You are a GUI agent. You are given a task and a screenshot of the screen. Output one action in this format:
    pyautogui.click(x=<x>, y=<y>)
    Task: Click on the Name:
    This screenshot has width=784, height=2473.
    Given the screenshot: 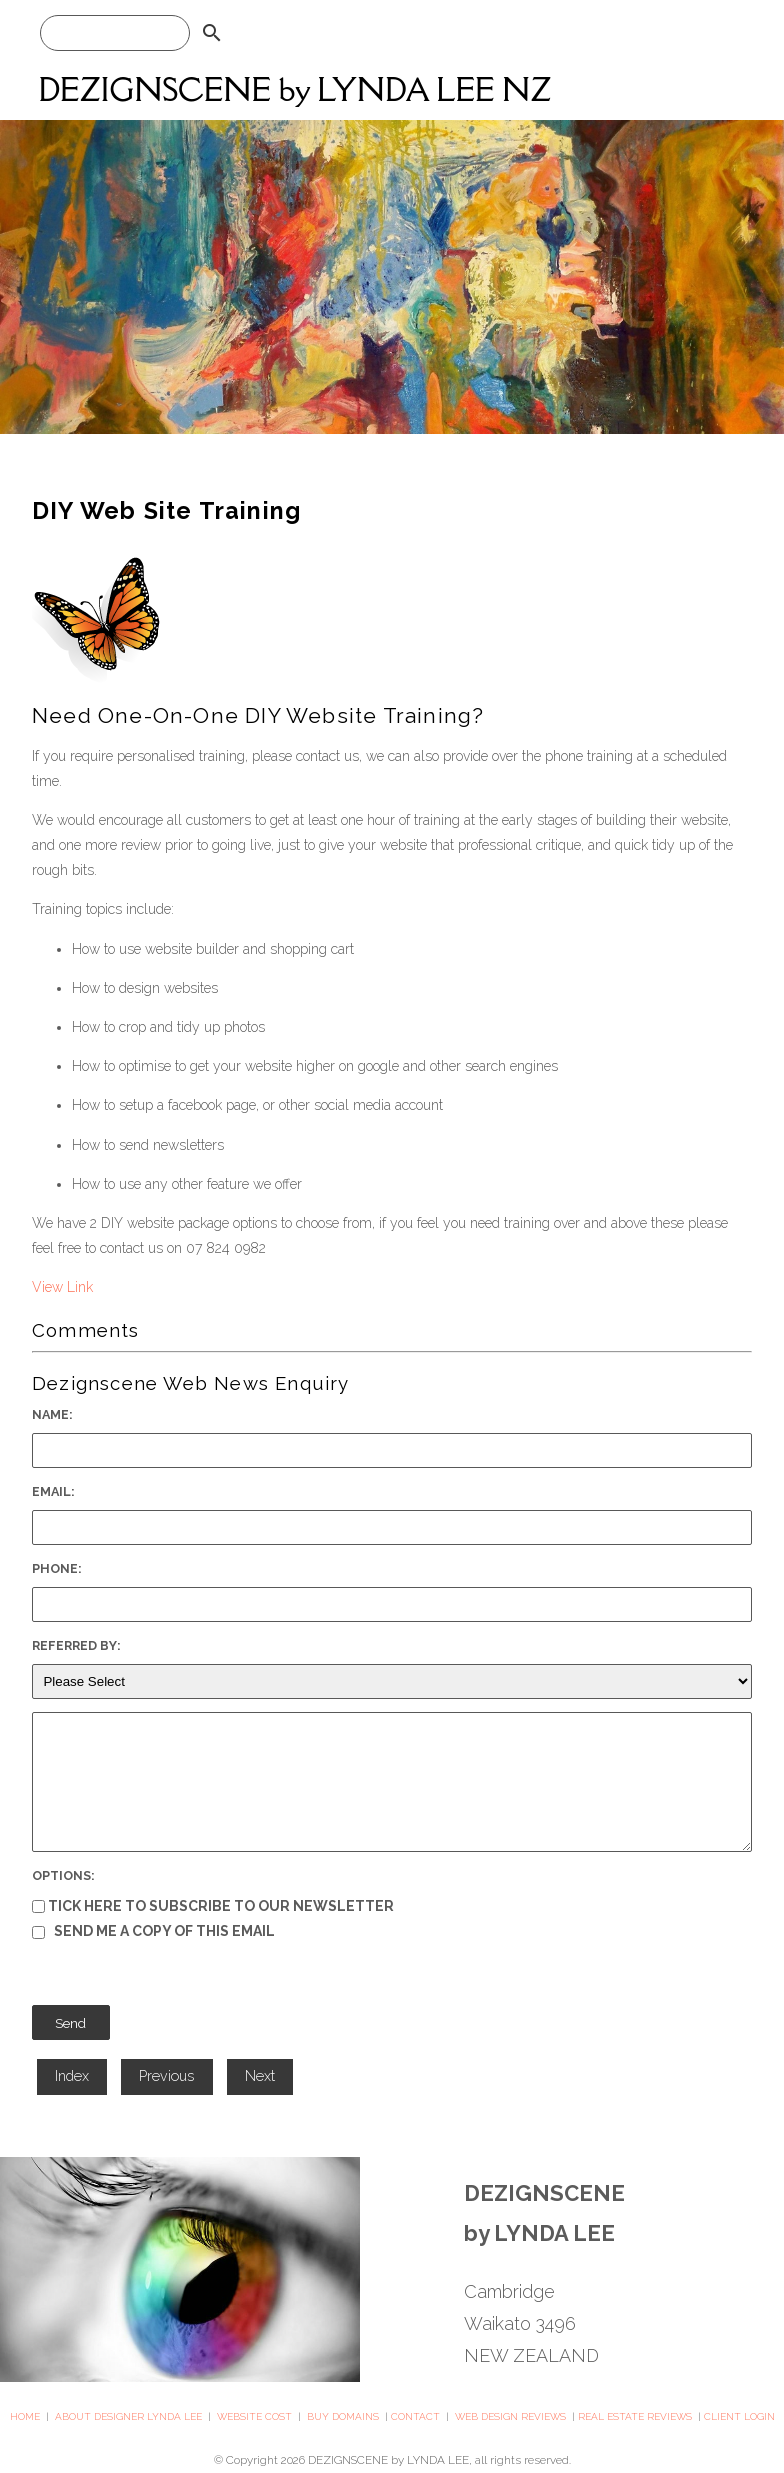 What is the action you would take?
    pyautogui.click(x=52, y=1414)
    